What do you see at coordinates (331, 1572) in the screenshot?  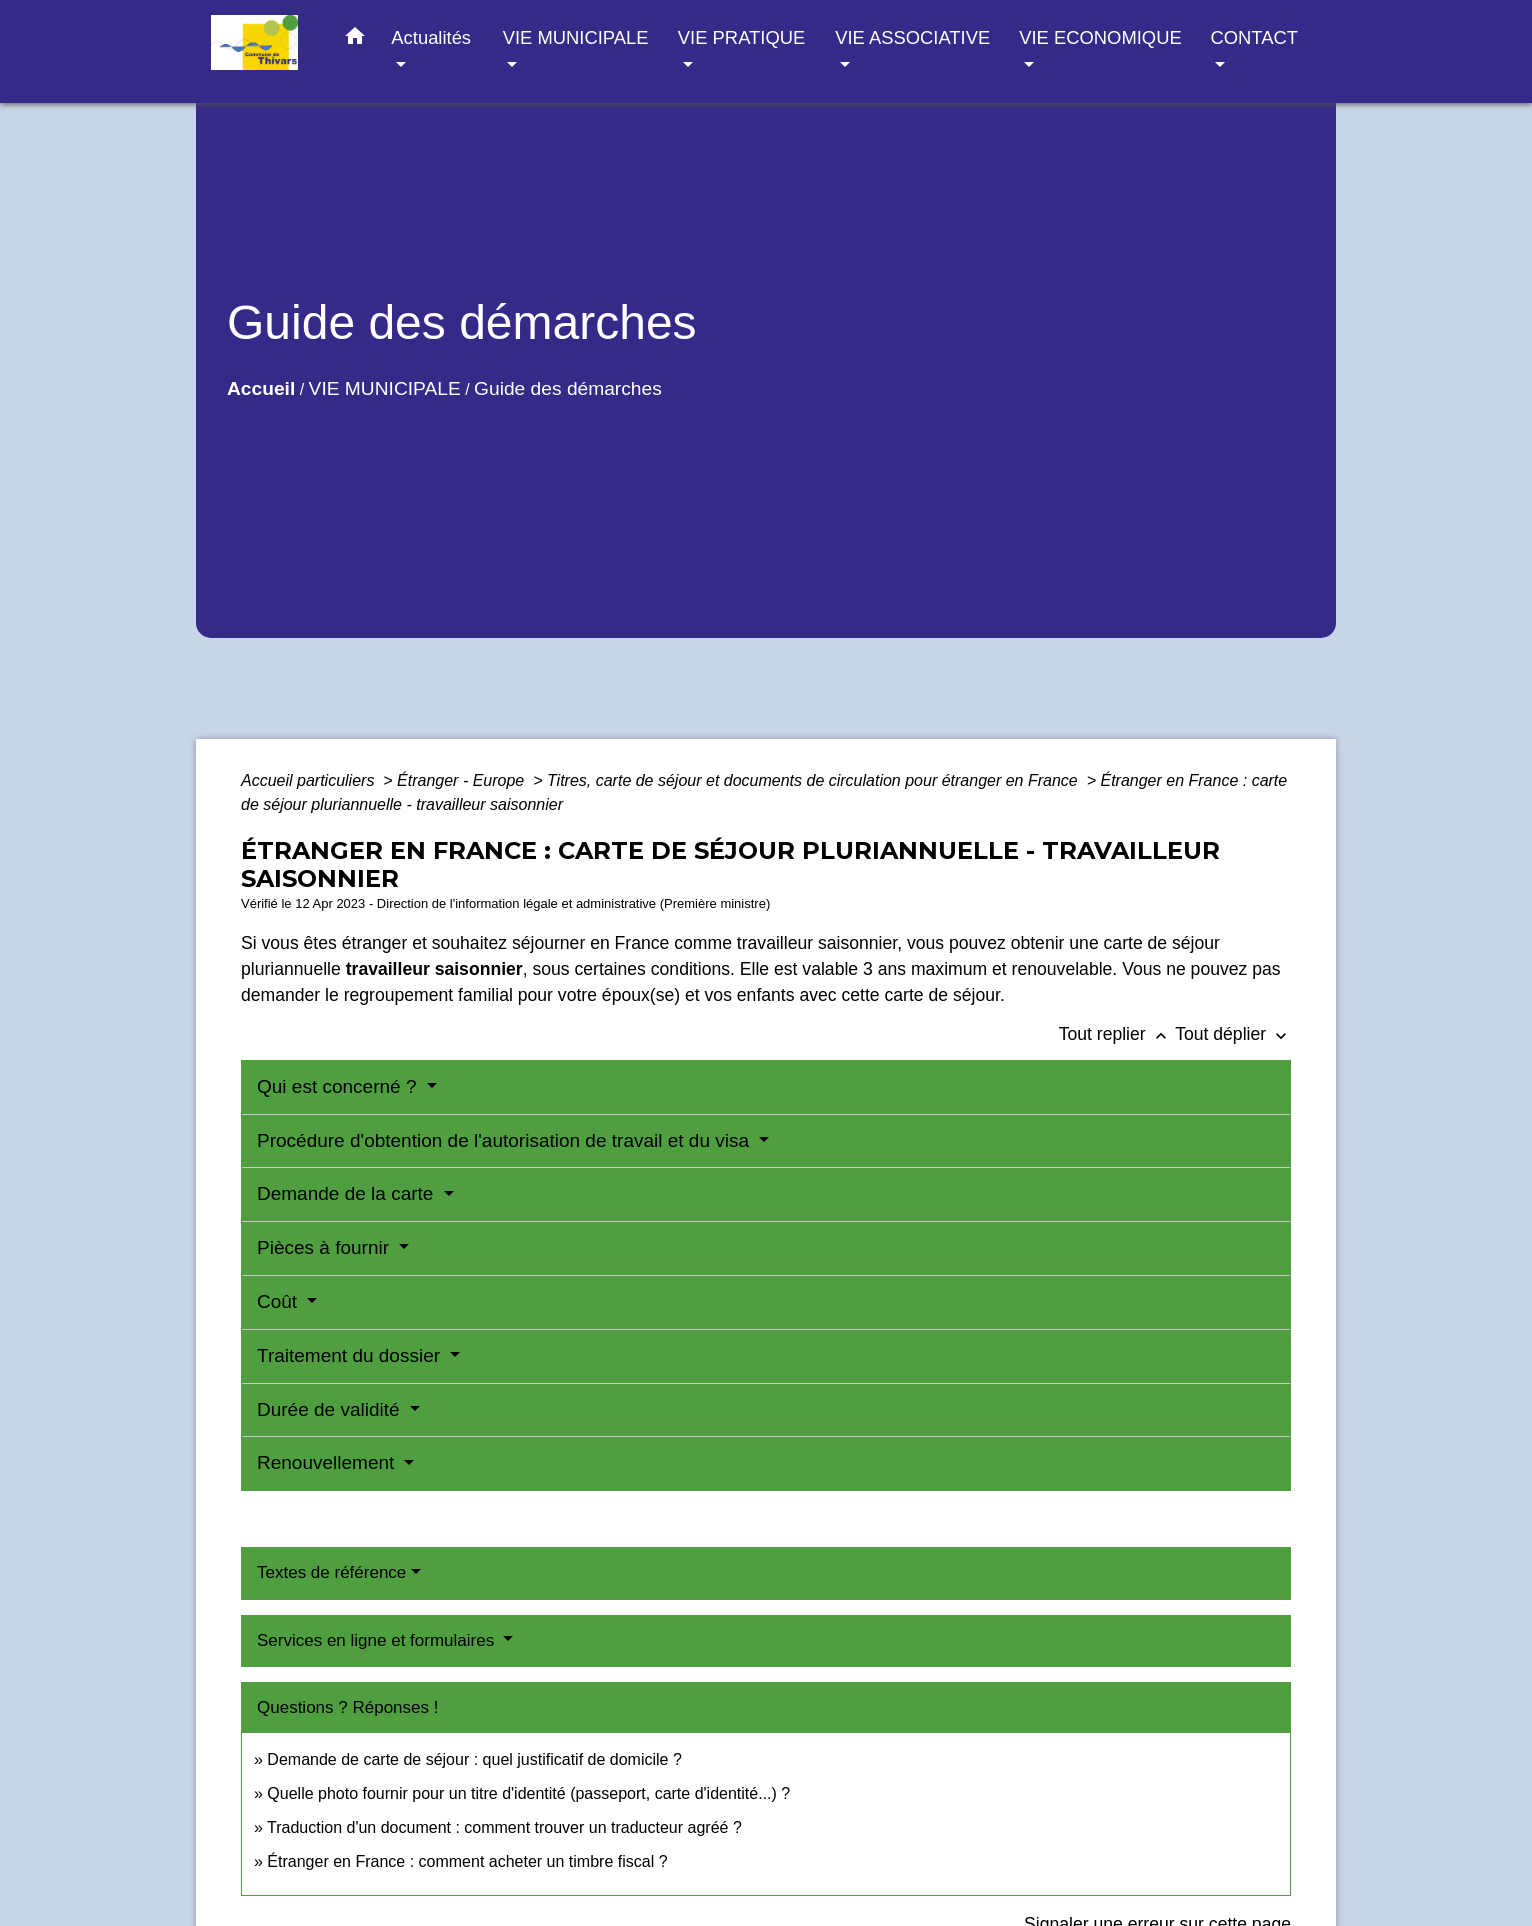 I see `Textes de référence` at bounding box center [331, 1572].